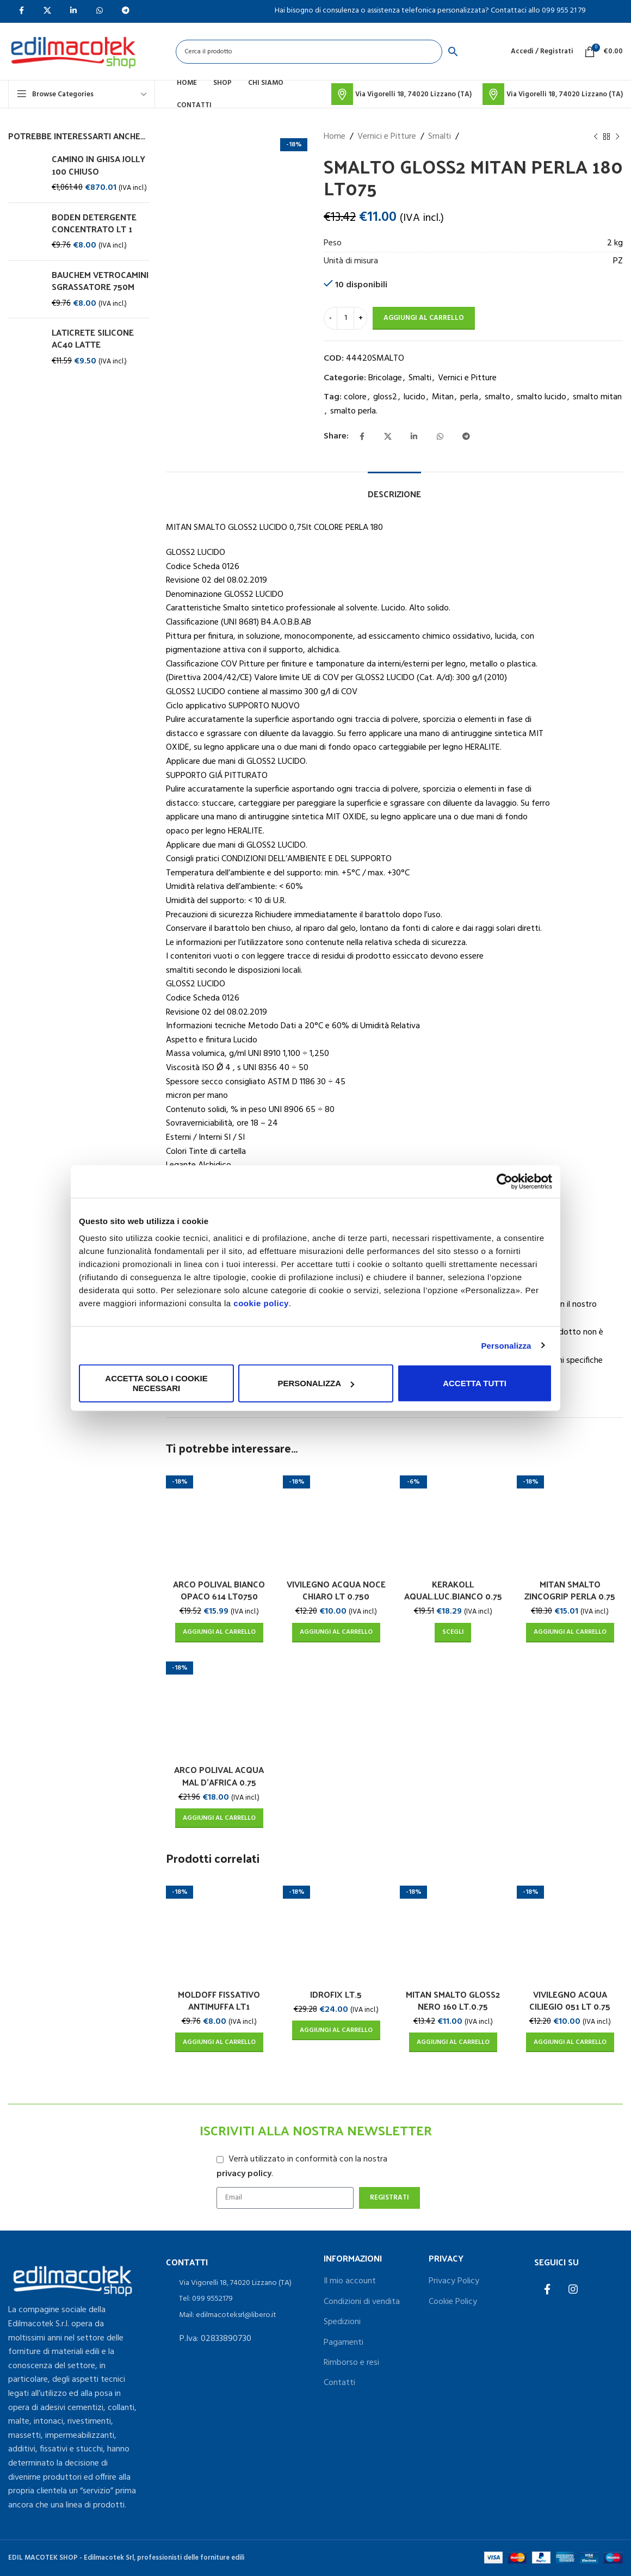  Describe the element at coordinates (339, 2383) in the screenshot. I see `Contatti` at that location.